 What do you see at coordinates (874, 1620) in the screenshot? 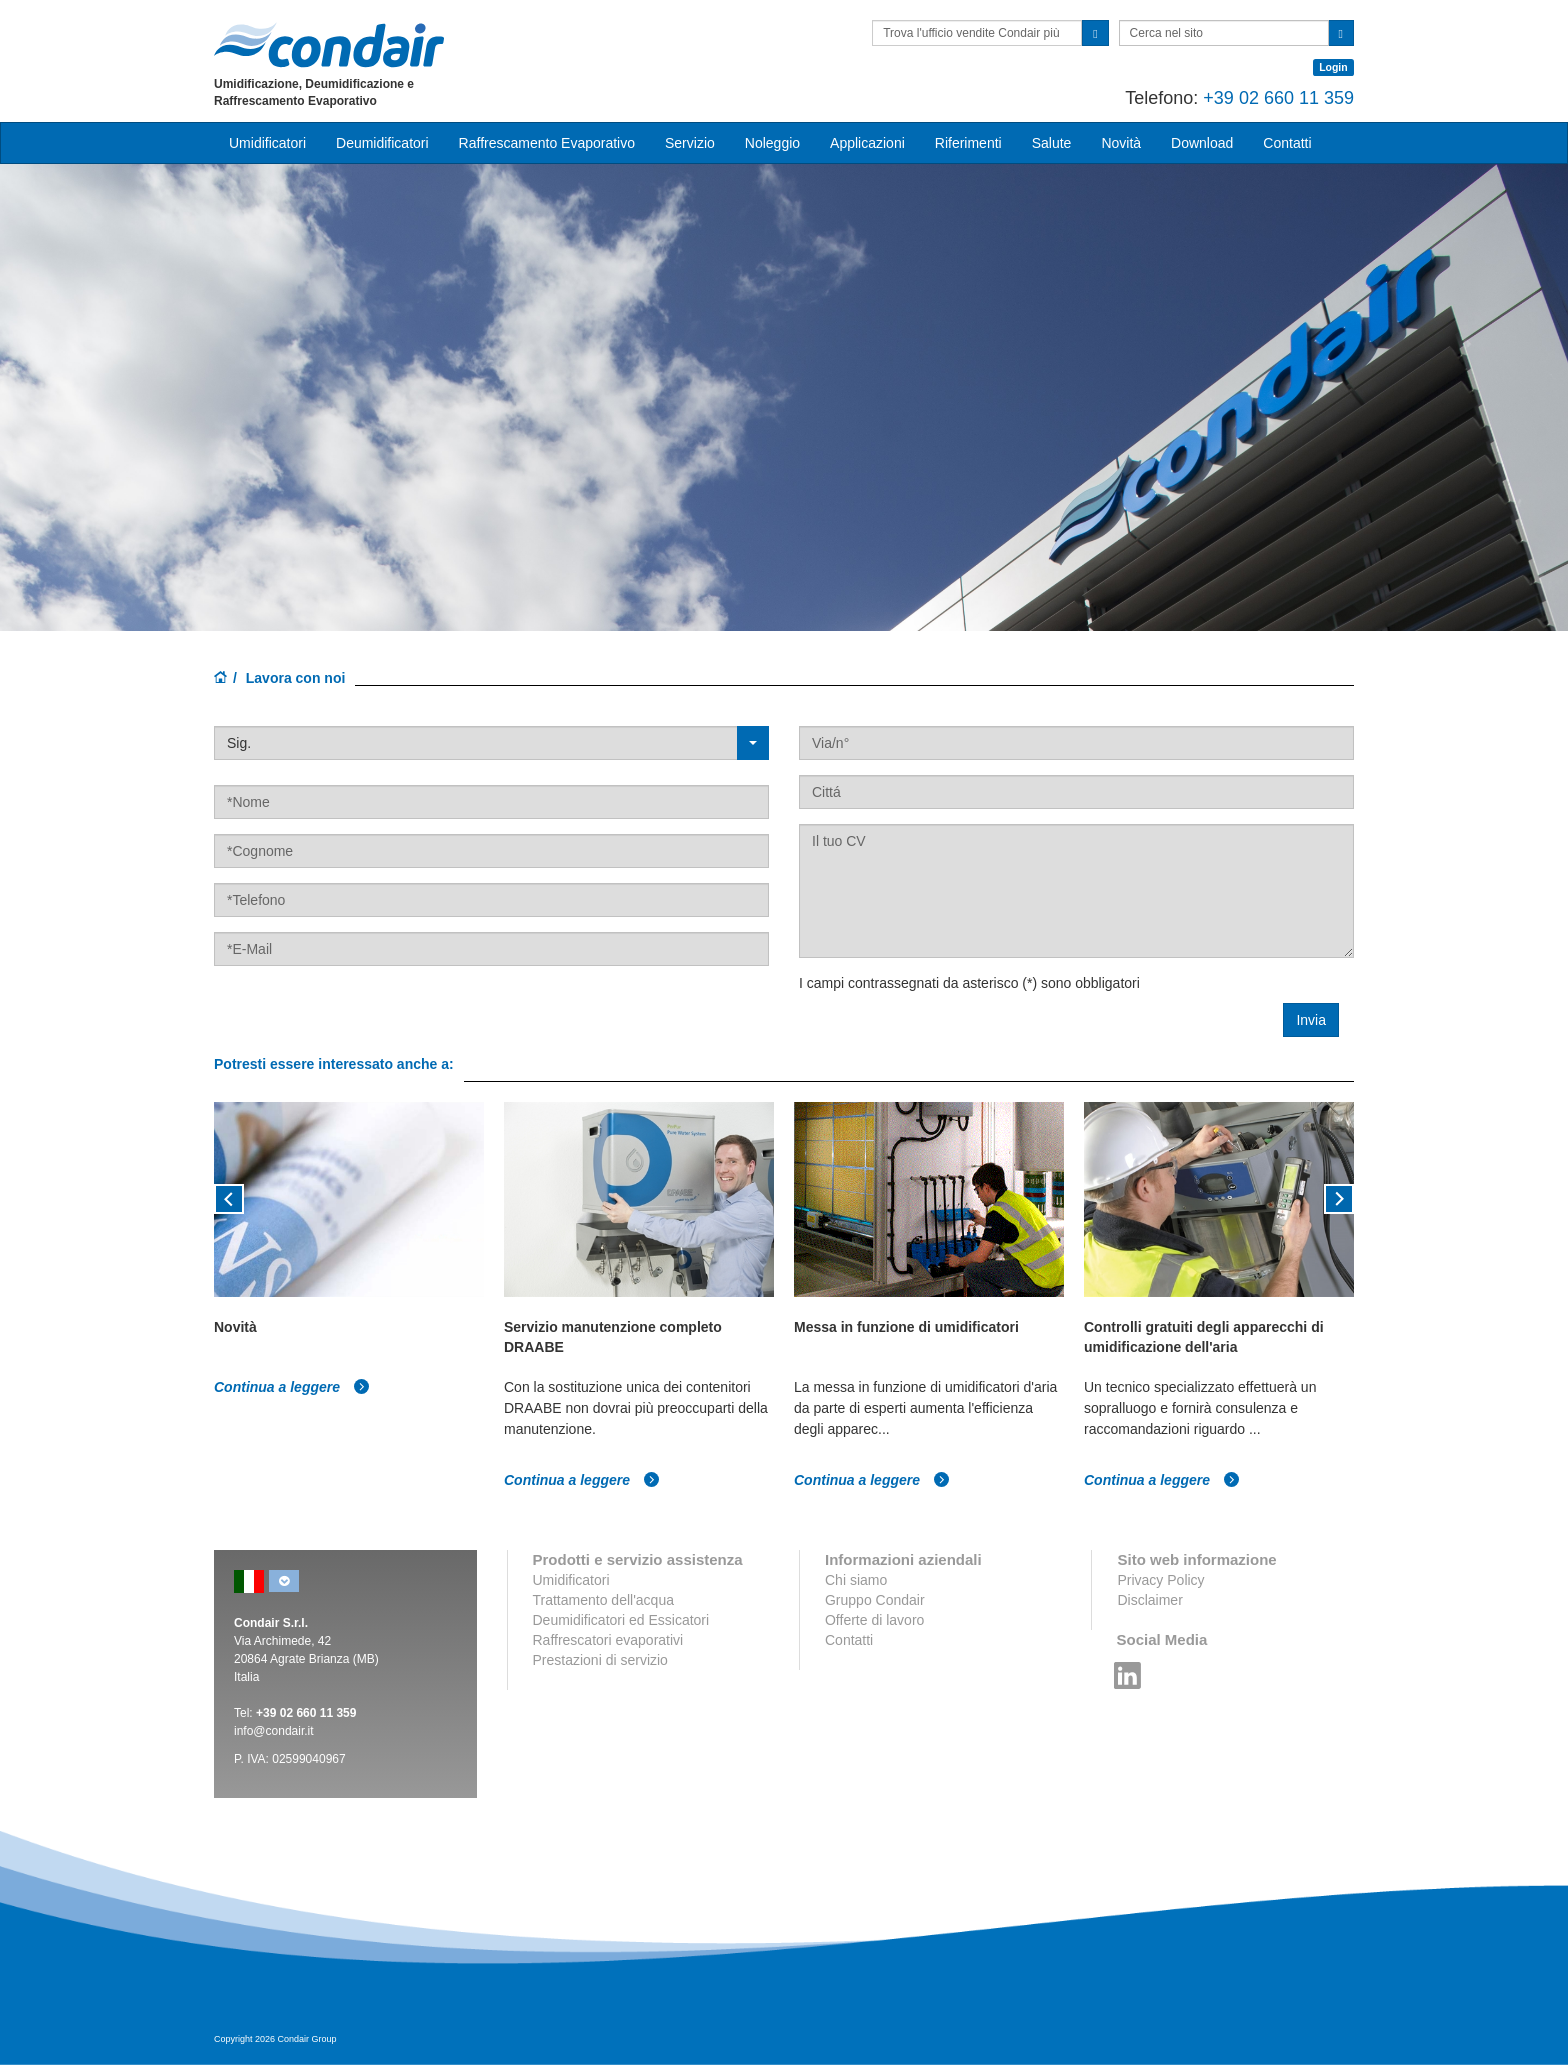
I see `Offerte di lavoro` at bounding box center [874, 1620].